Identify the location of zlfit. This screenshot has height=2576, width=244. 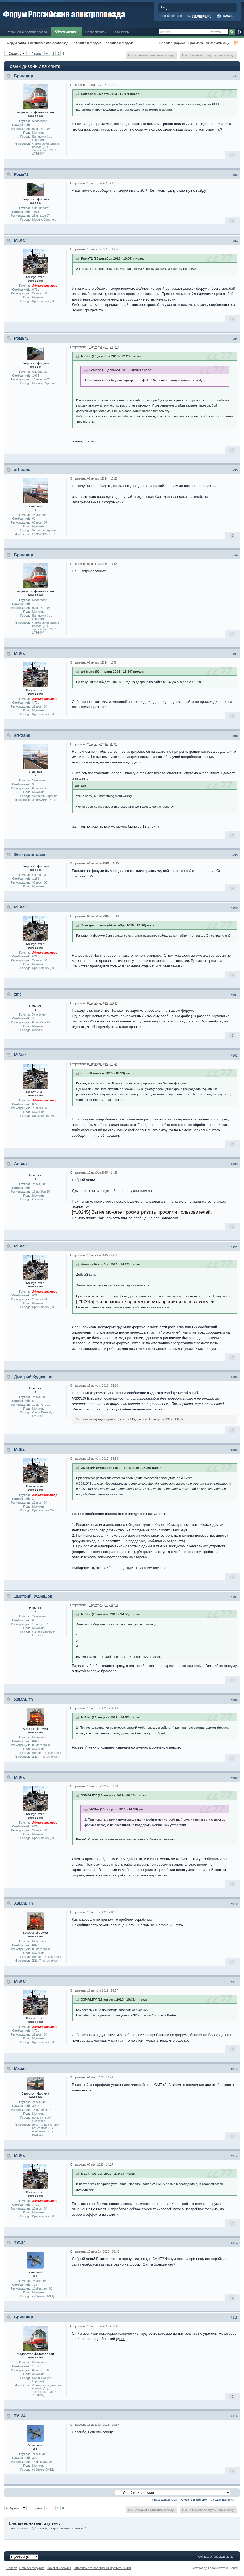
(17, 994).